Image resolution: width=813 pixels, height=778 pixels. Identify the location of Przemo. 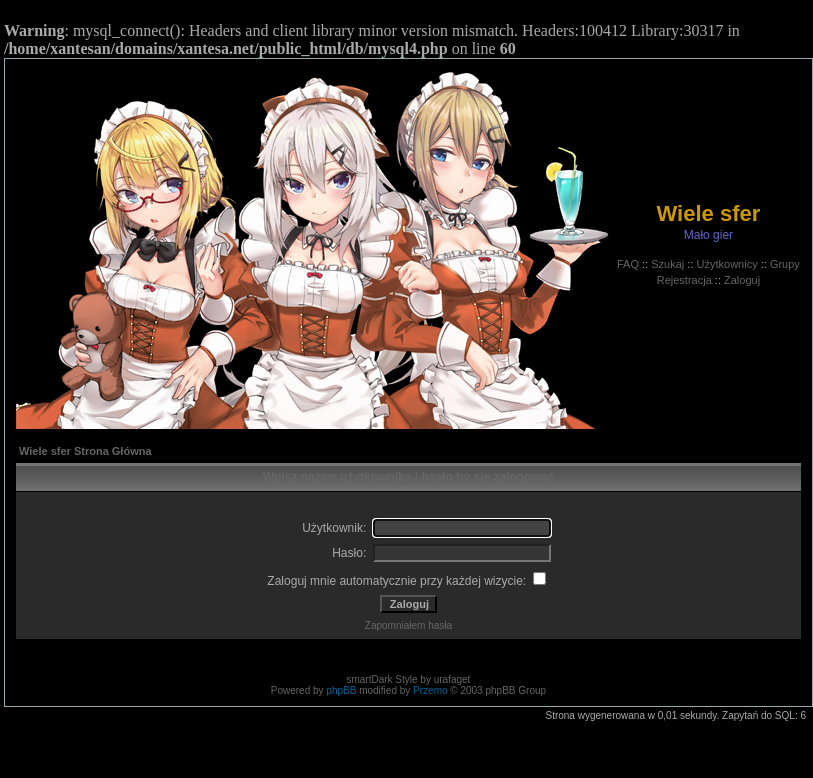
(430, 690).